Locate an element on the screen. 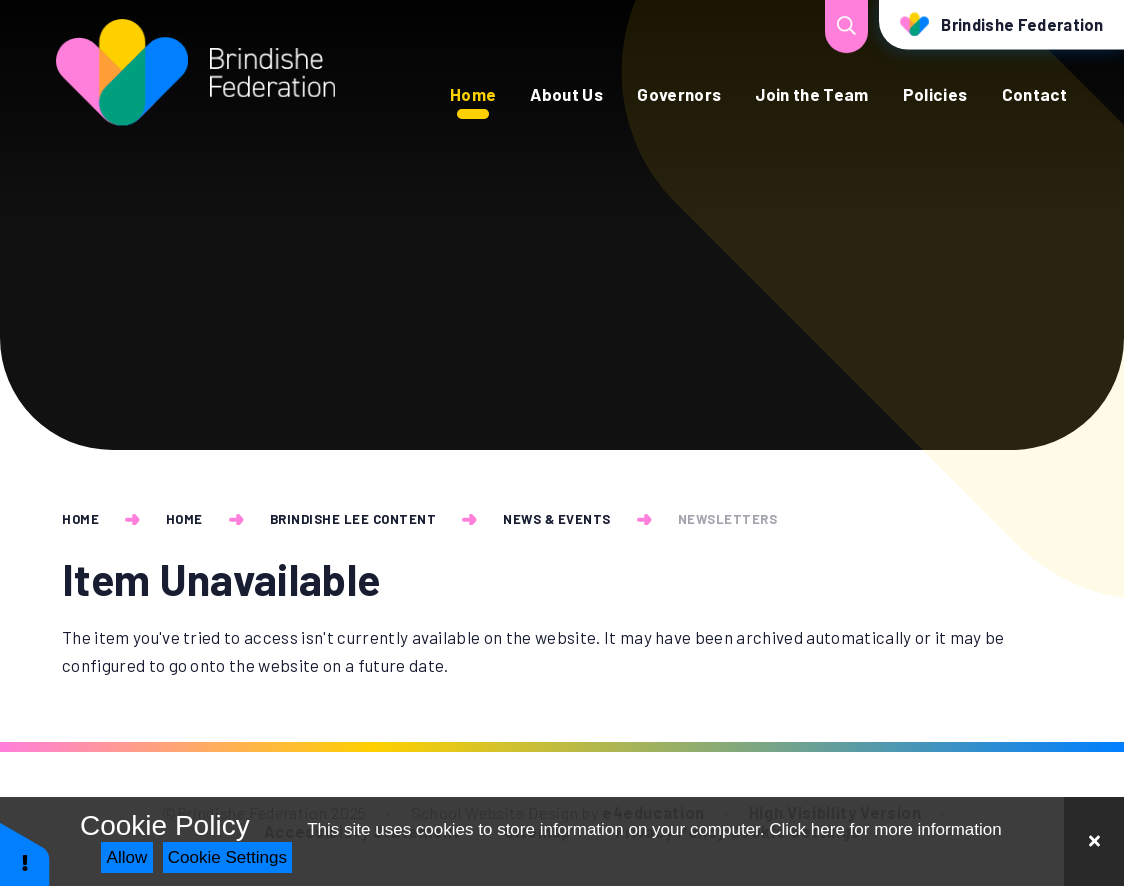 This screenshot has width=1124, height=886. Home is located at coordinates (80, 519).